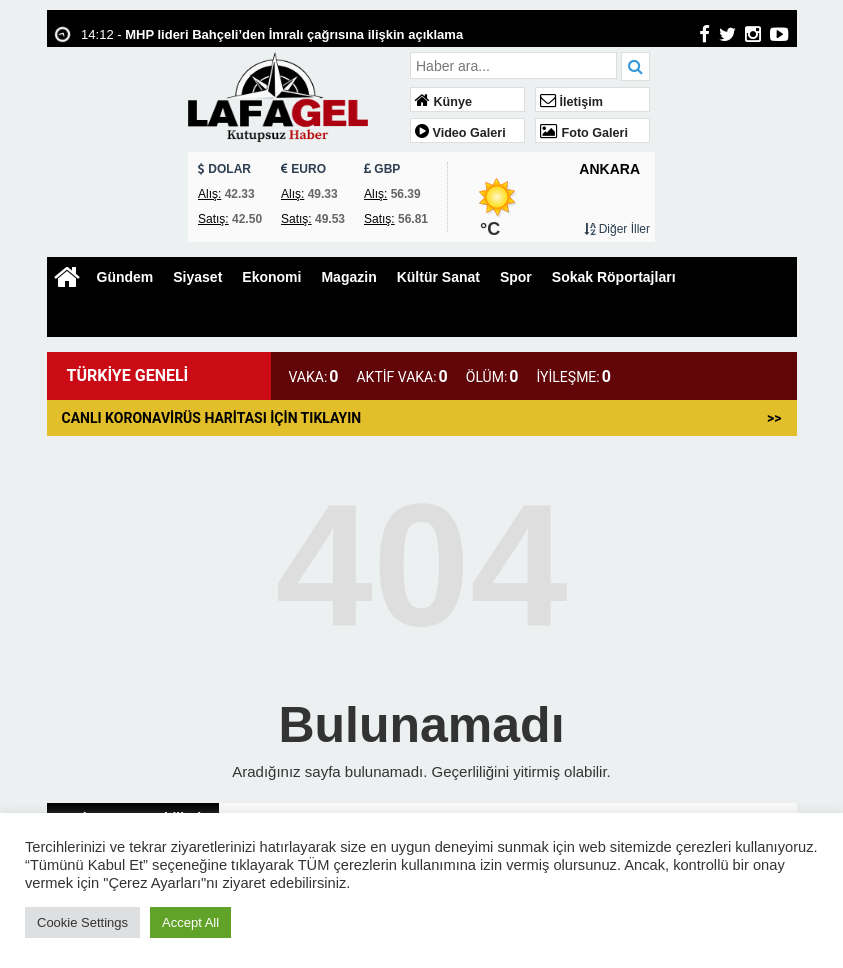  What do you see at coordinates (516, 277) in the screenshot?
I see `Spor` at bounding box center [516, 277].